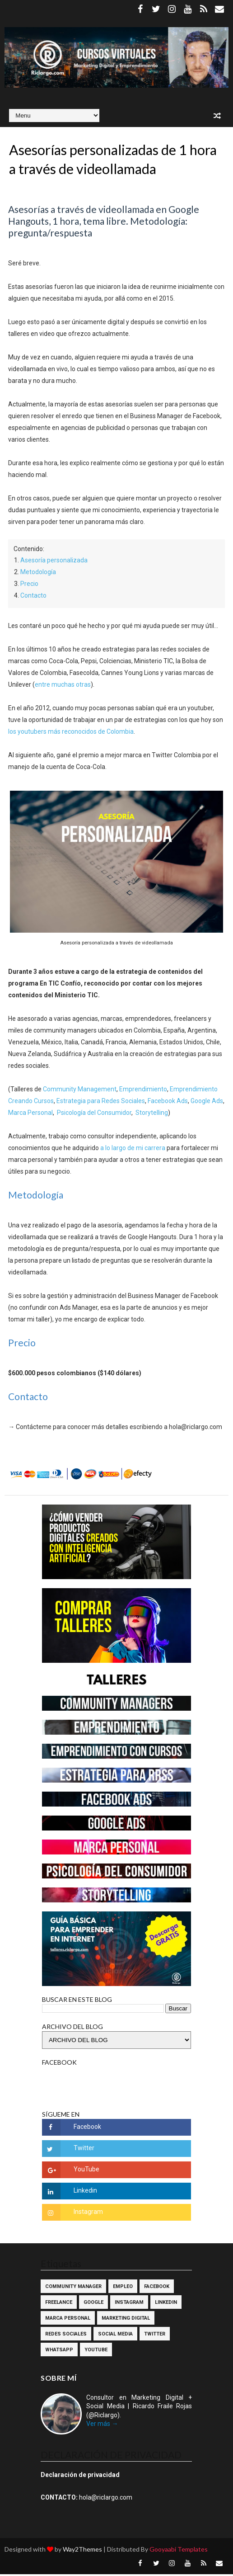 This screenshot has width=233, height=2576. What do you see at coordinates (71, 733) in the screenshot?
I see `los youtubers más reconocidos de Colombia` at bounding box center [71, 733].